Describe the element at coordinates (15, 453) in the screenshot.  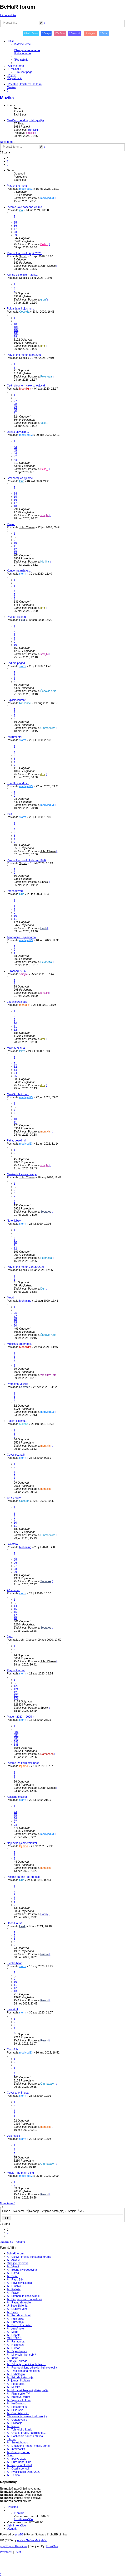
I see `46` at that location.